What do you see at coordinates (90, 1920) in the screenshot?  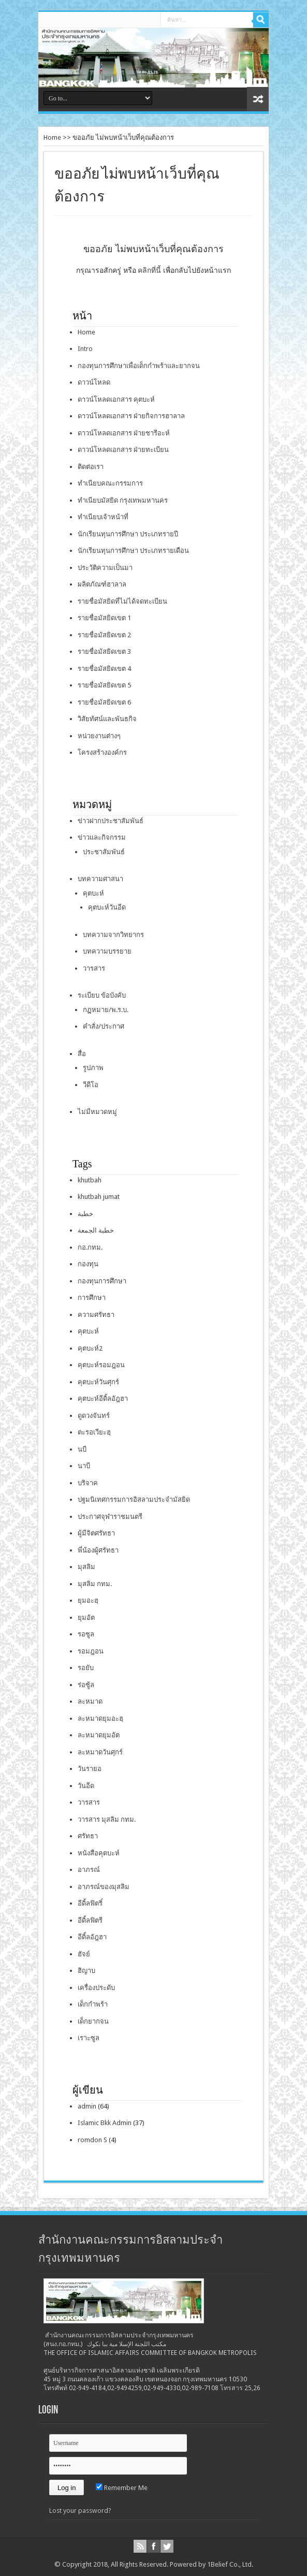 I see `อีดิ้ลฟิตรี` at bounding box center [90, 1920].